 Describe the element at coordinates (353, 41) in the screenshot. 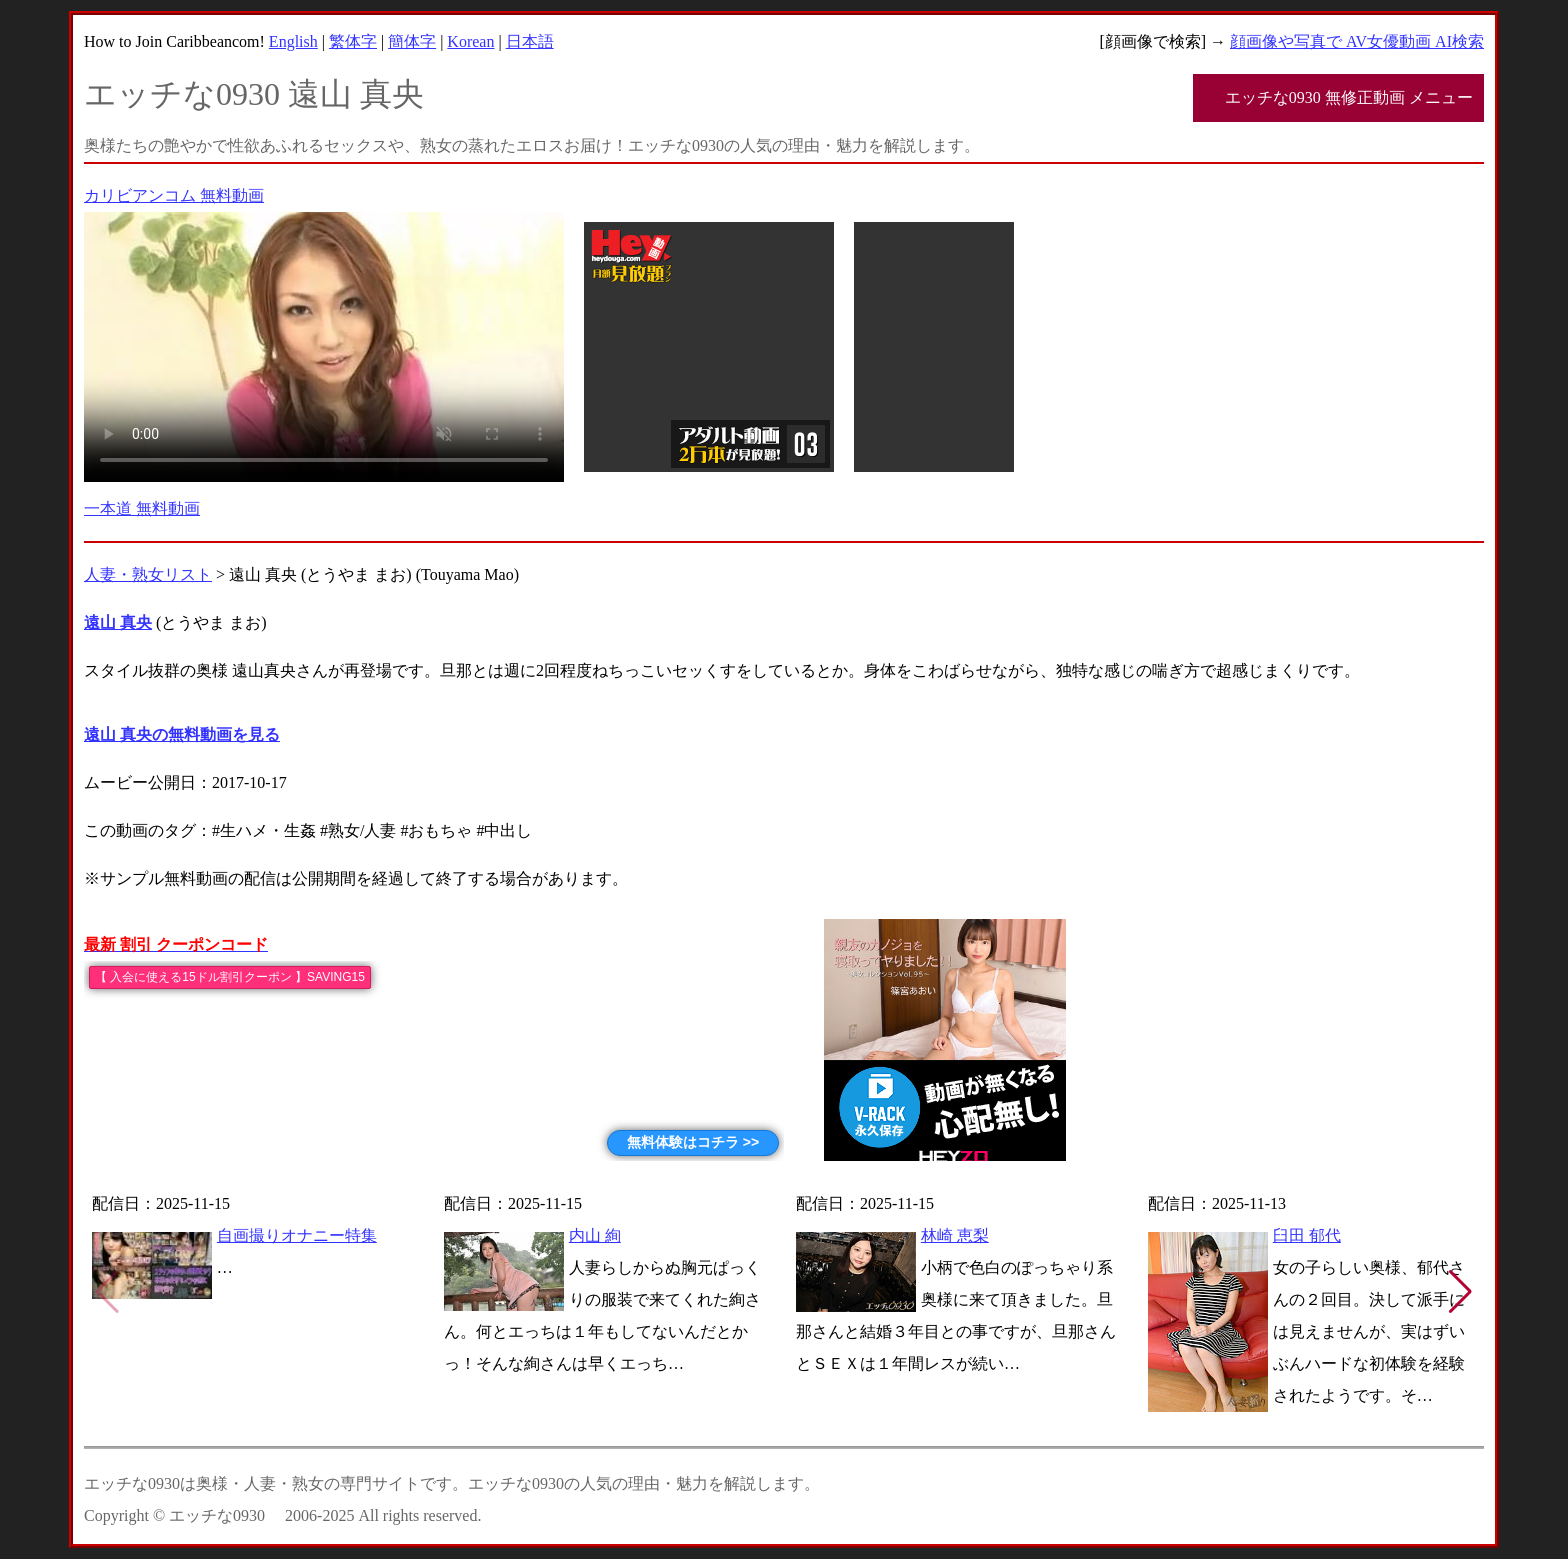

I see `繁体字` at that location.